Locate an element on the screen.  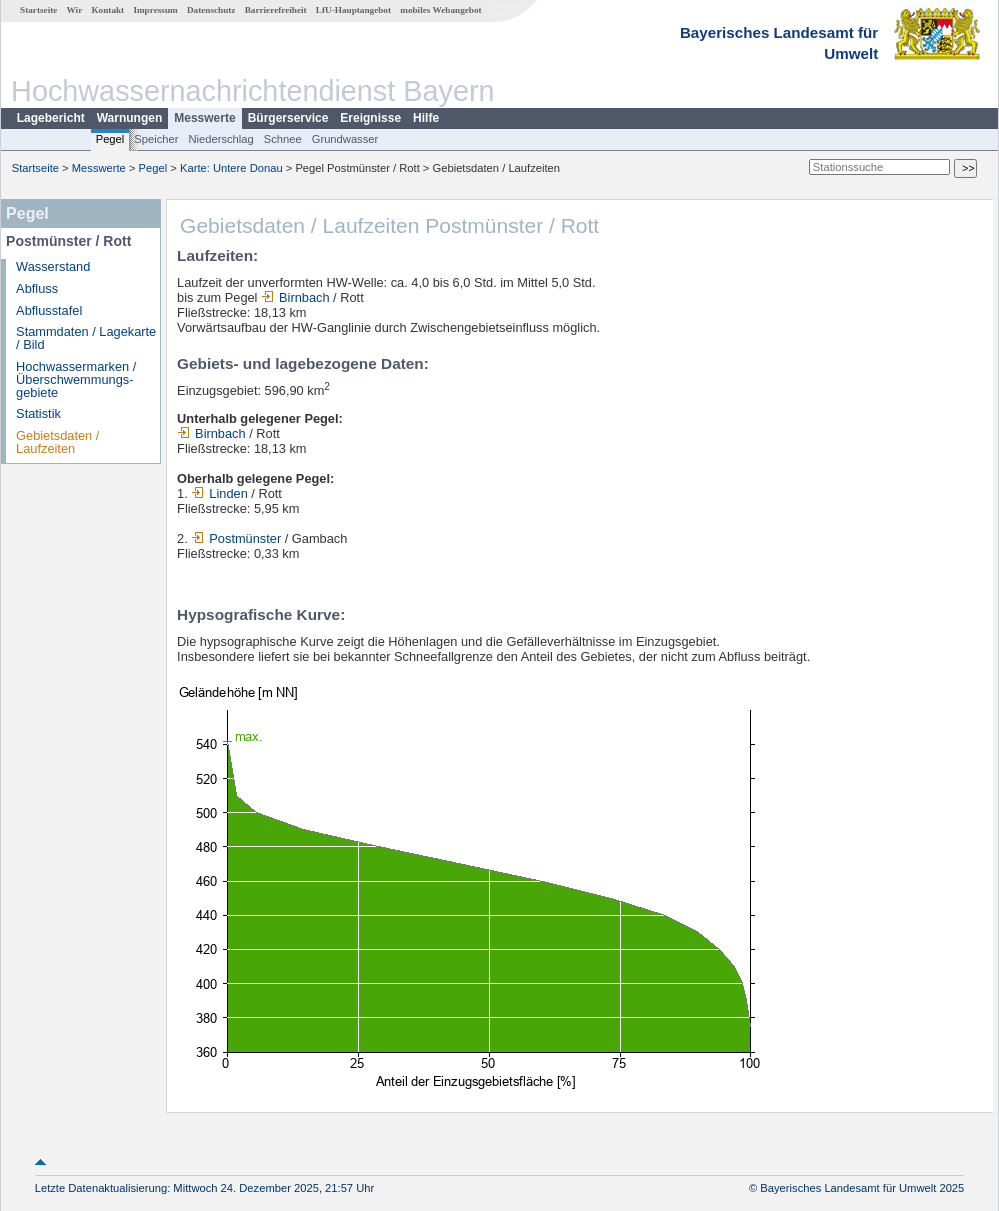
Schnee is located at coordinates (283, 139).